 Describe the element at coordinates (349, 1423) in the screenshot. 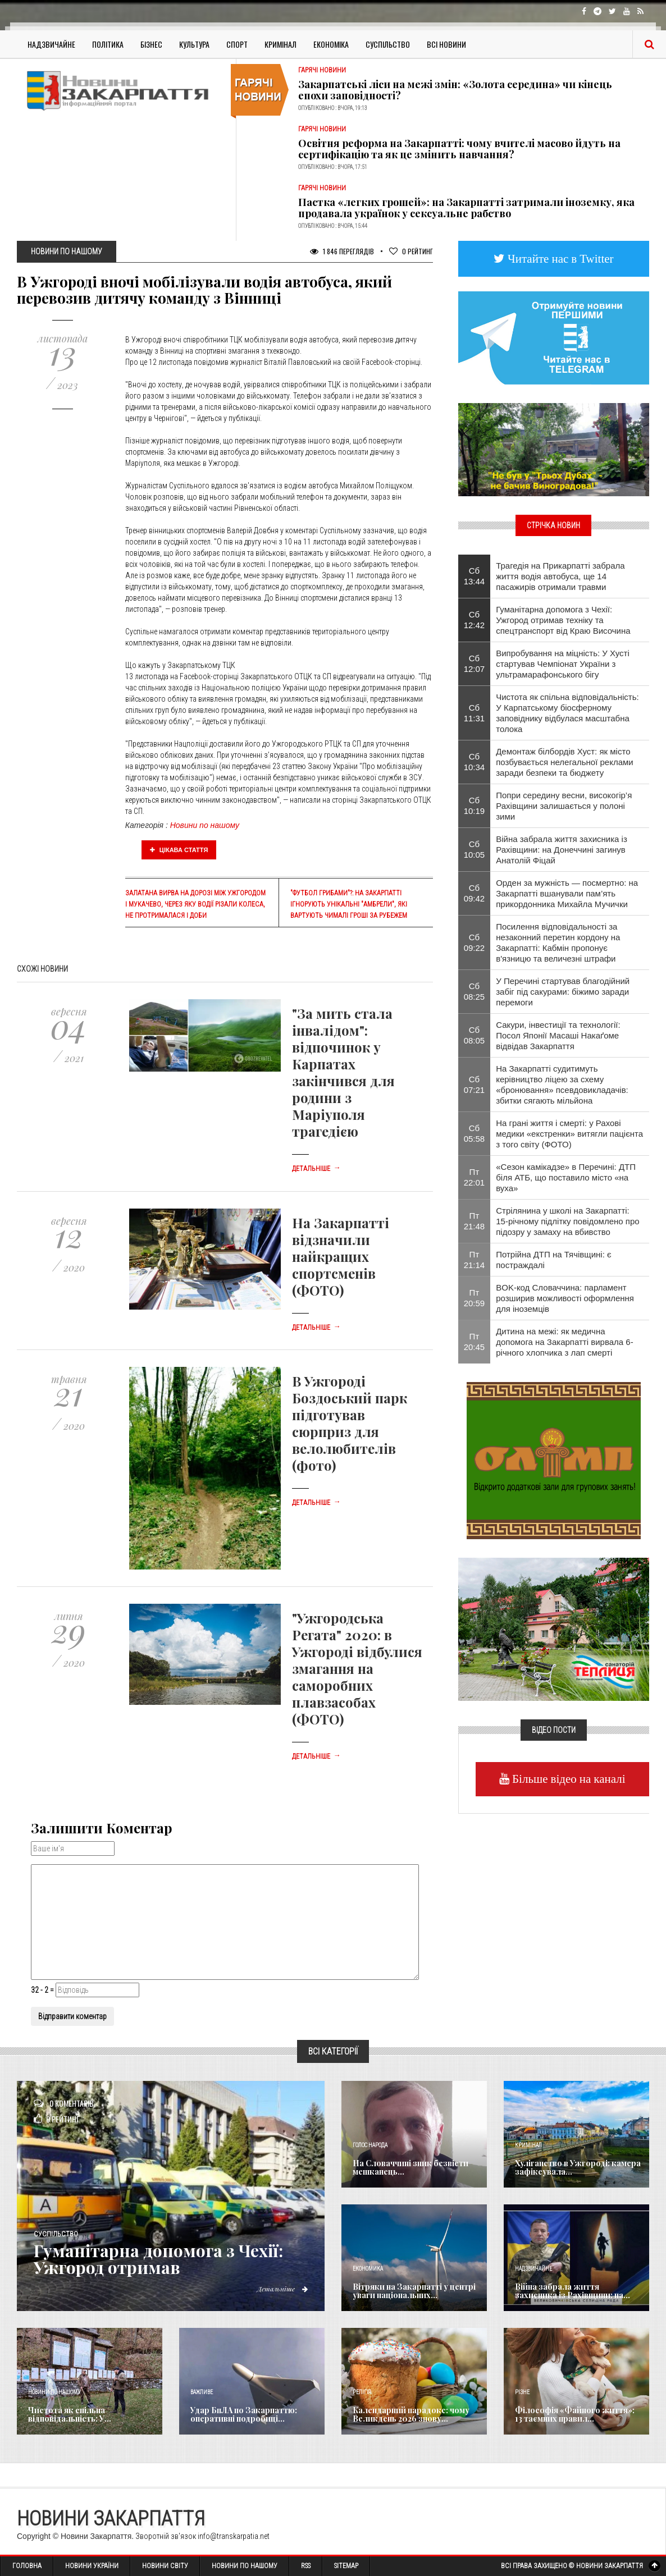

I see `В Ужгороді Боздоський парк підготував сюрприз для велолюбителів (фото)` at that location.